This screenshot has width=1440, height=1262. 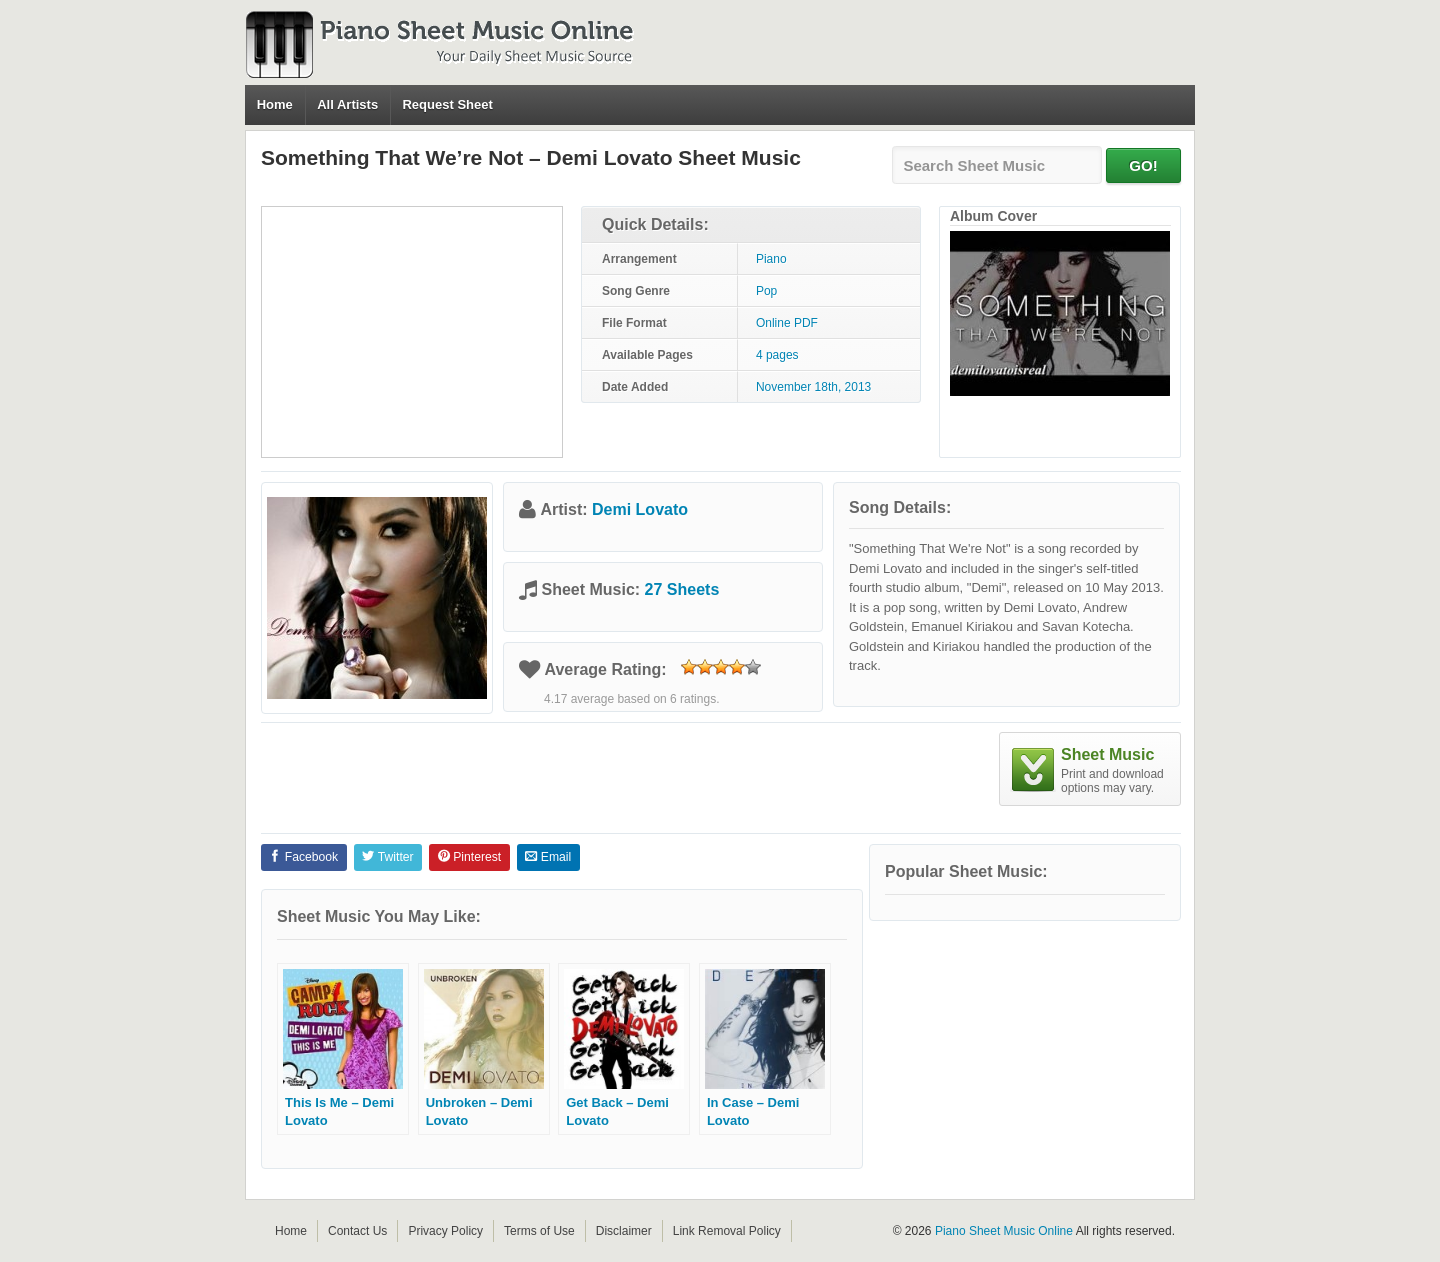 I want to click on Twitter, so click(x=387, y=857).